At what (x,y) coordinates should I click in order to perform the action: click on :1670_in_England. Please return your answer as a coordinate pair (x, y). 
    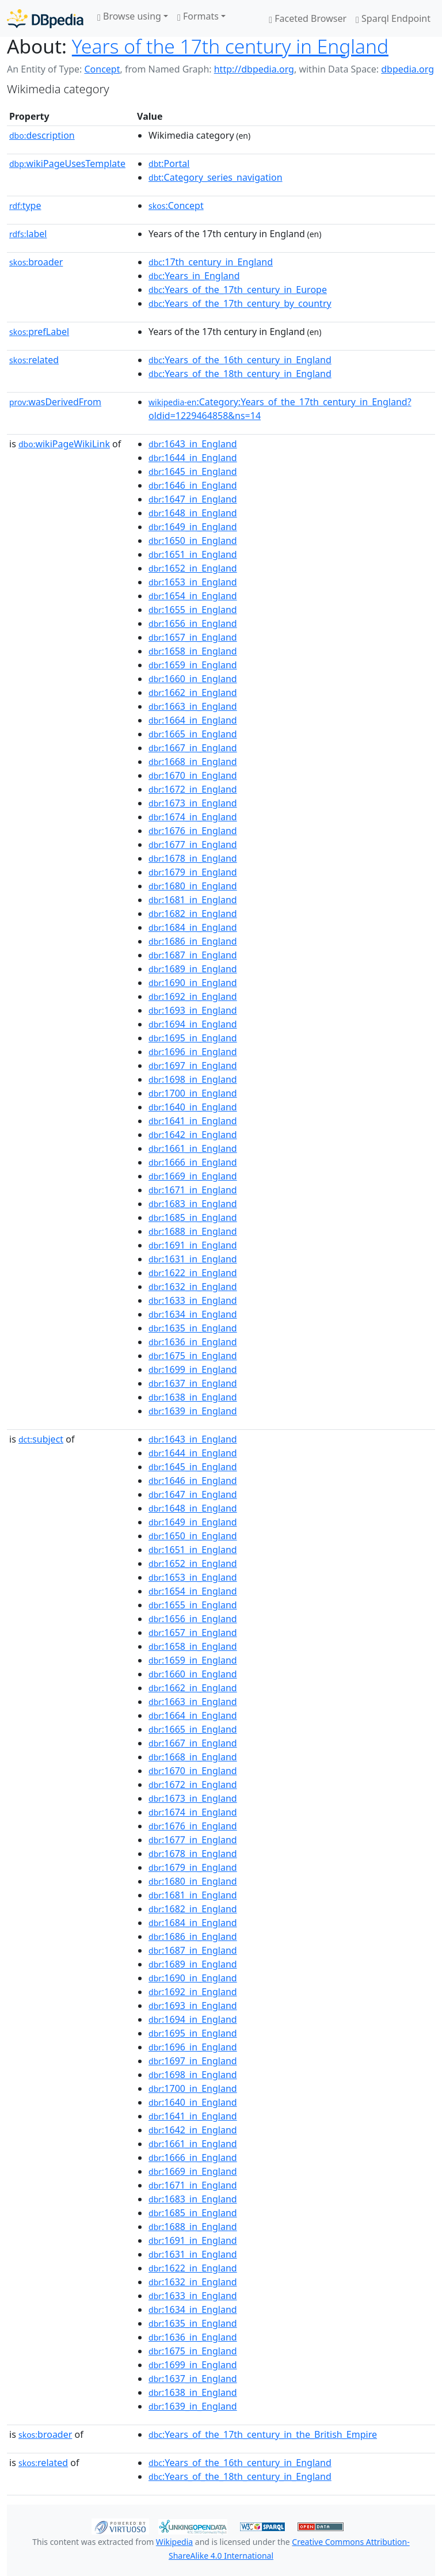
    Looking at the image, I should click on (192, 775).